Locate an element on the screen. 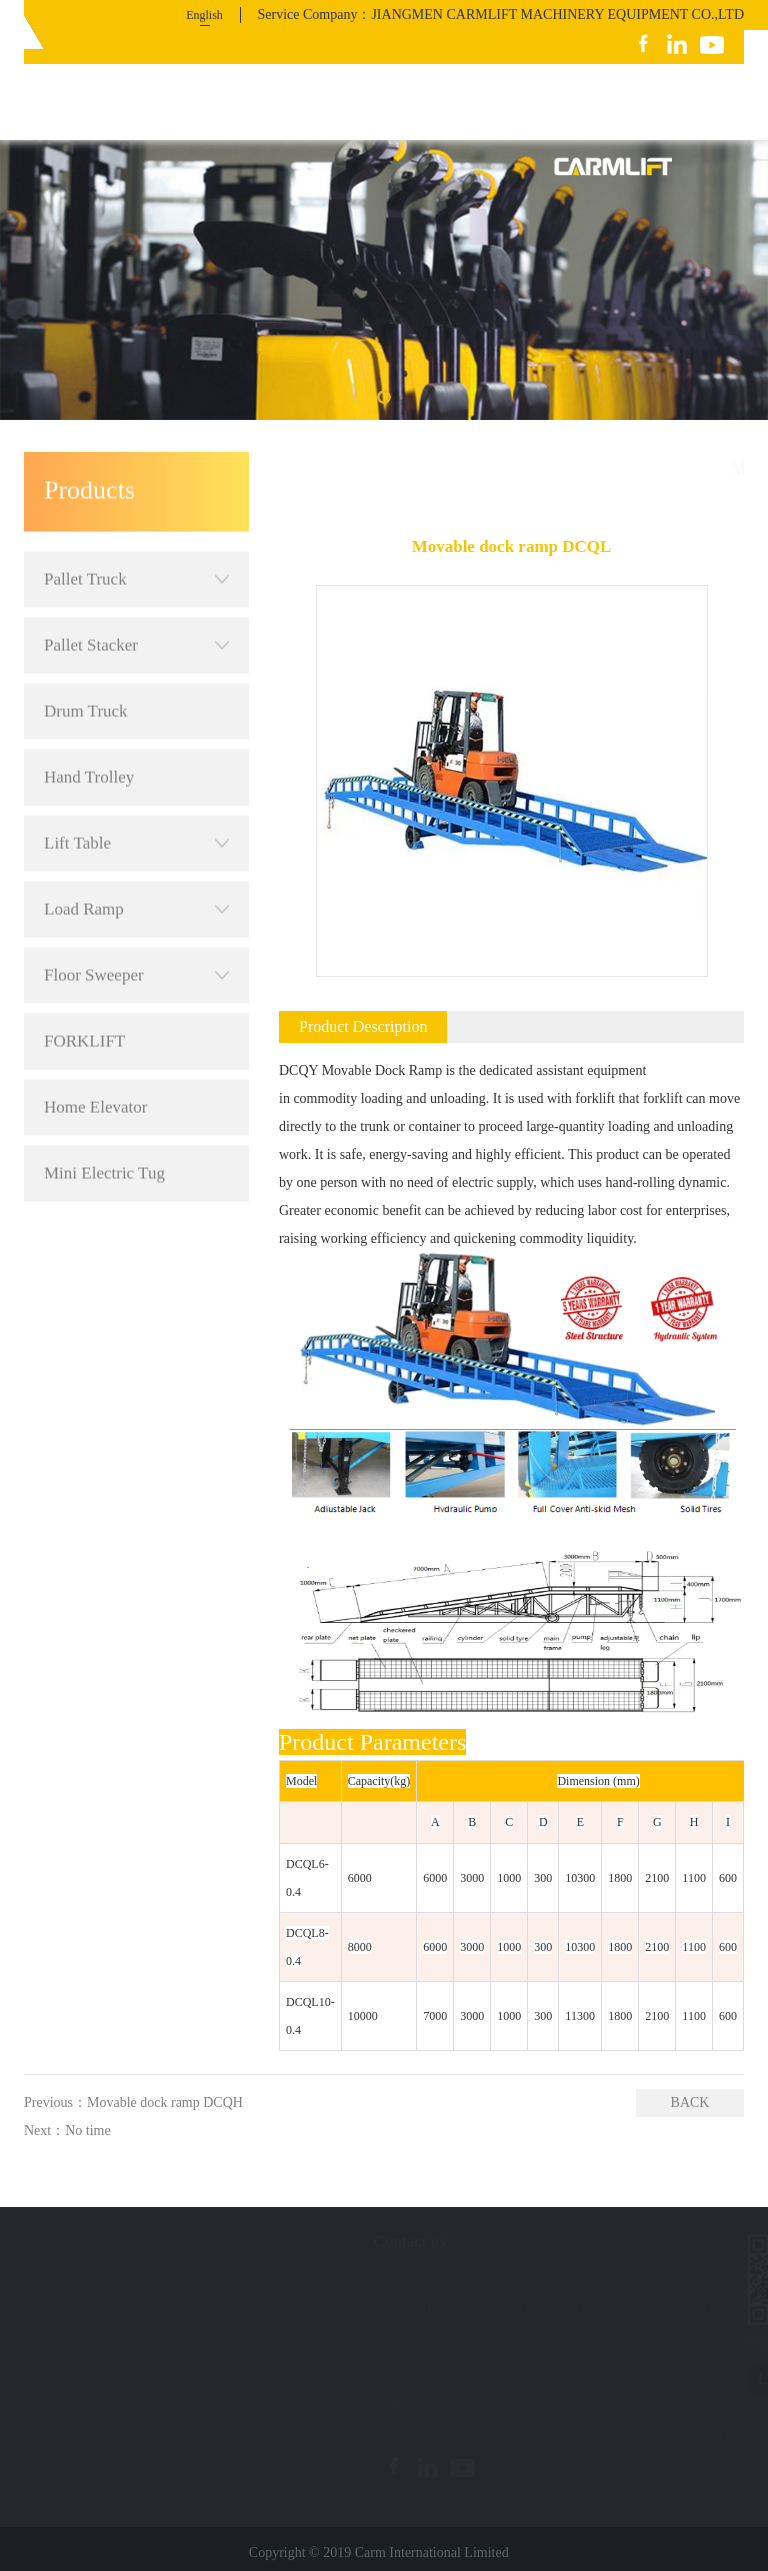  Drum Truck is located at coordinates (86, 656).